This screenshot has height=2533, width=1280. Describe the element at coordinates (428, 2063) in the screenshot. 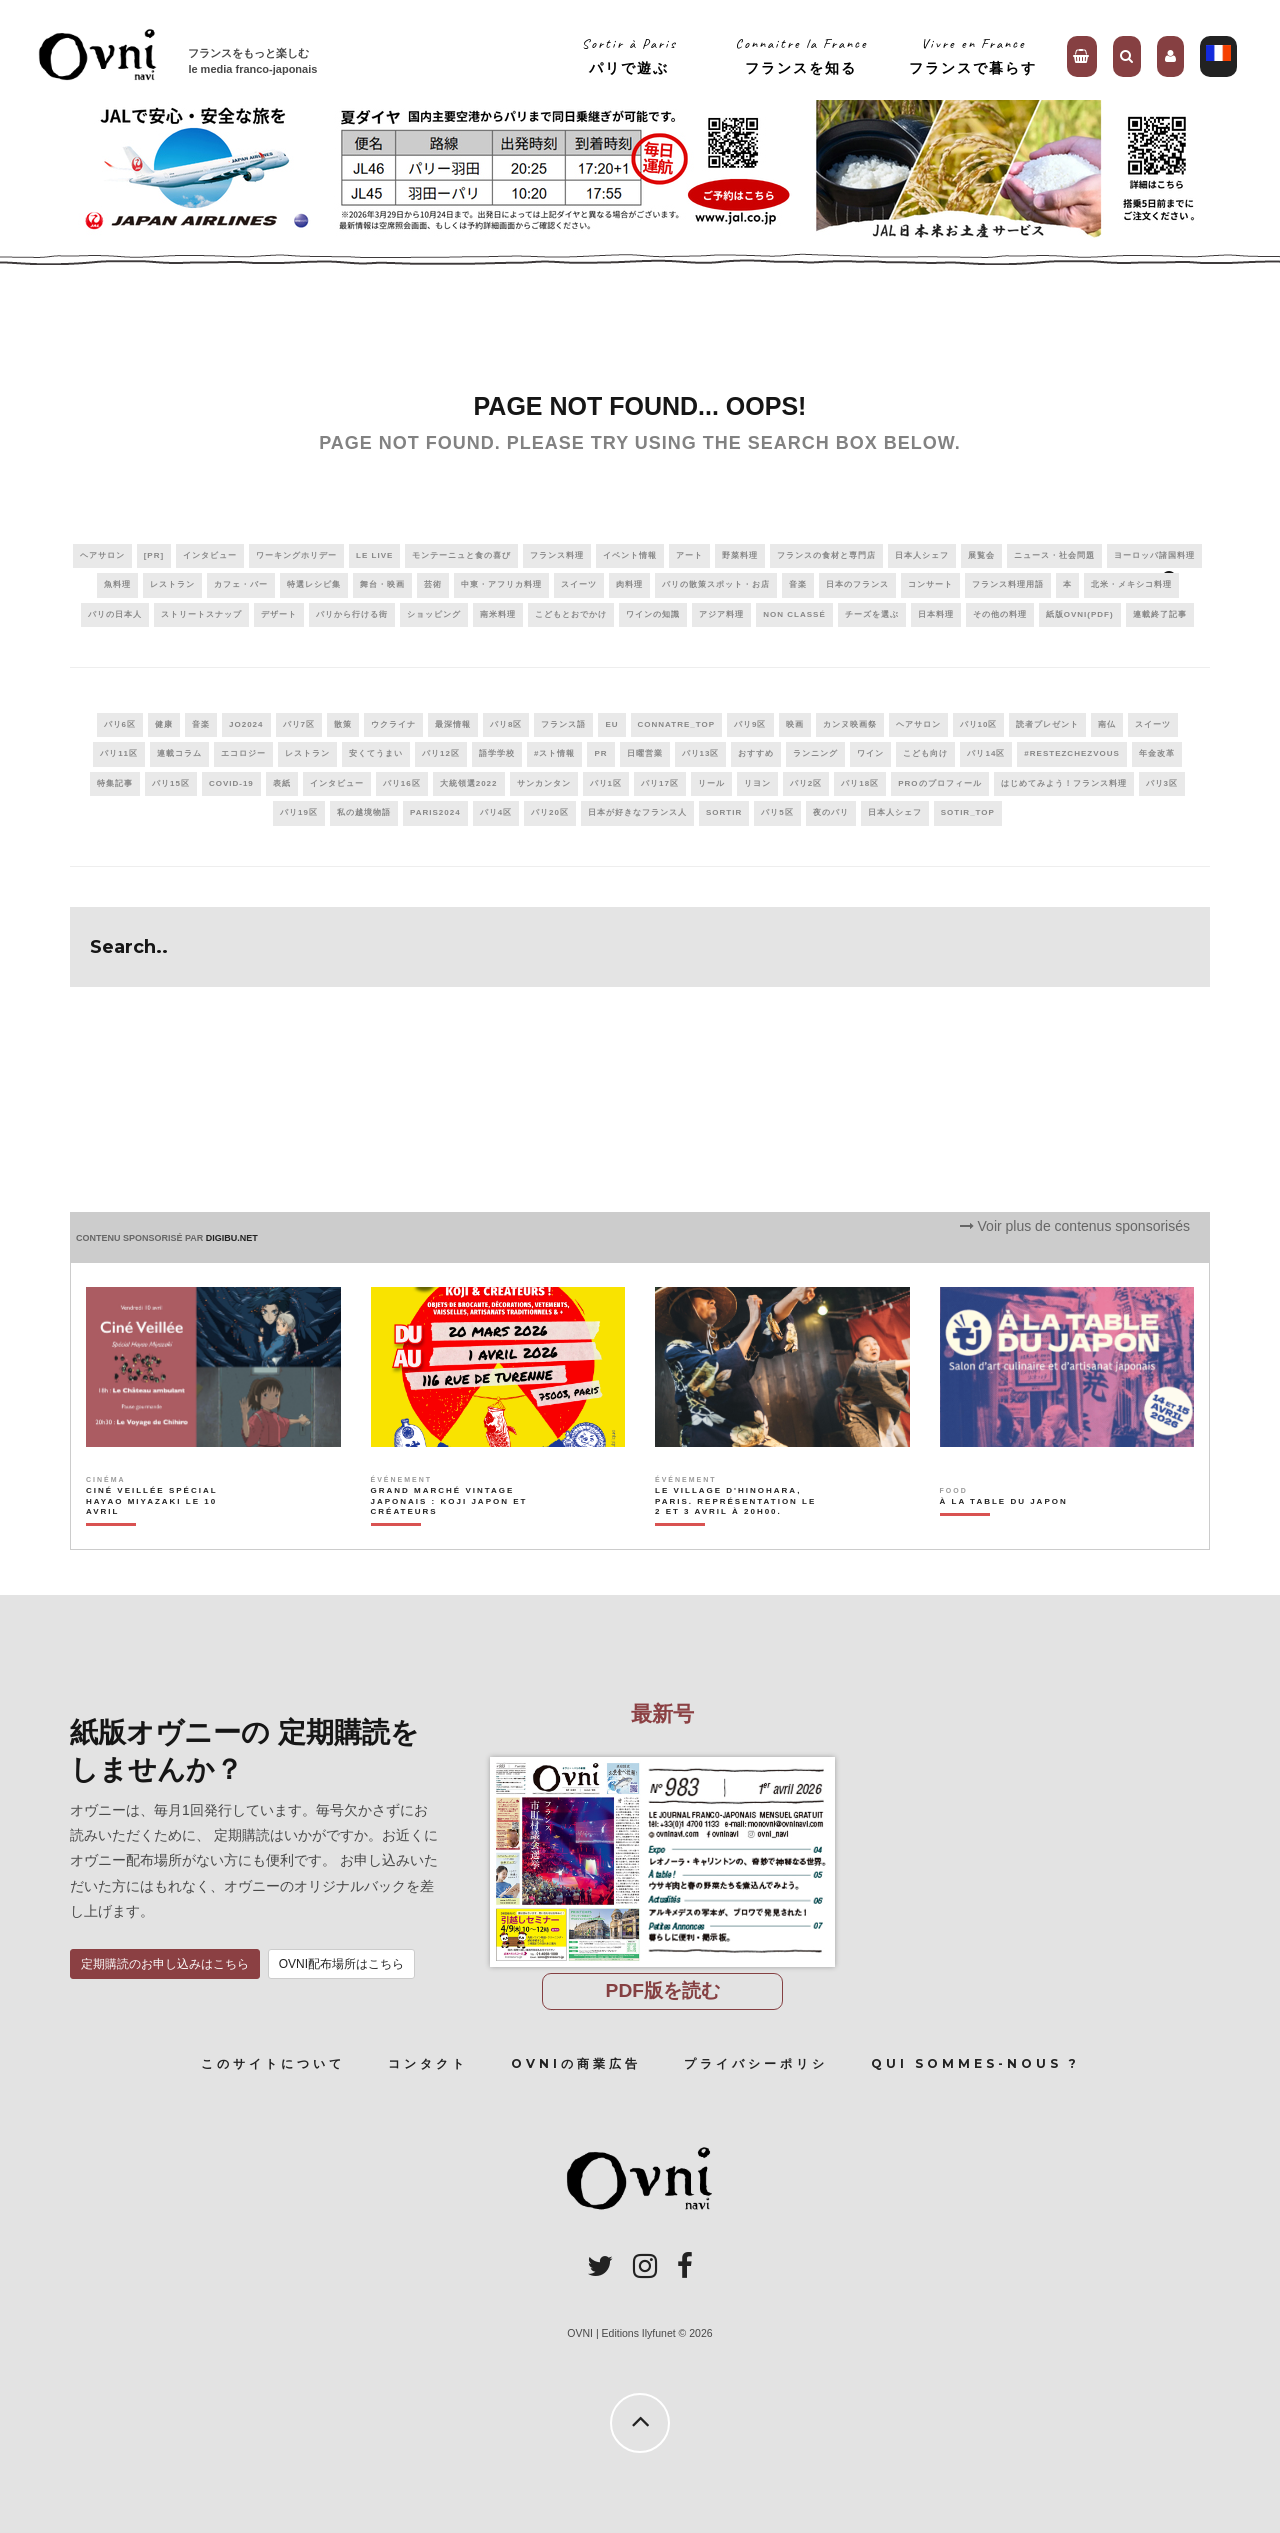

I see `コンタクト` at that location.